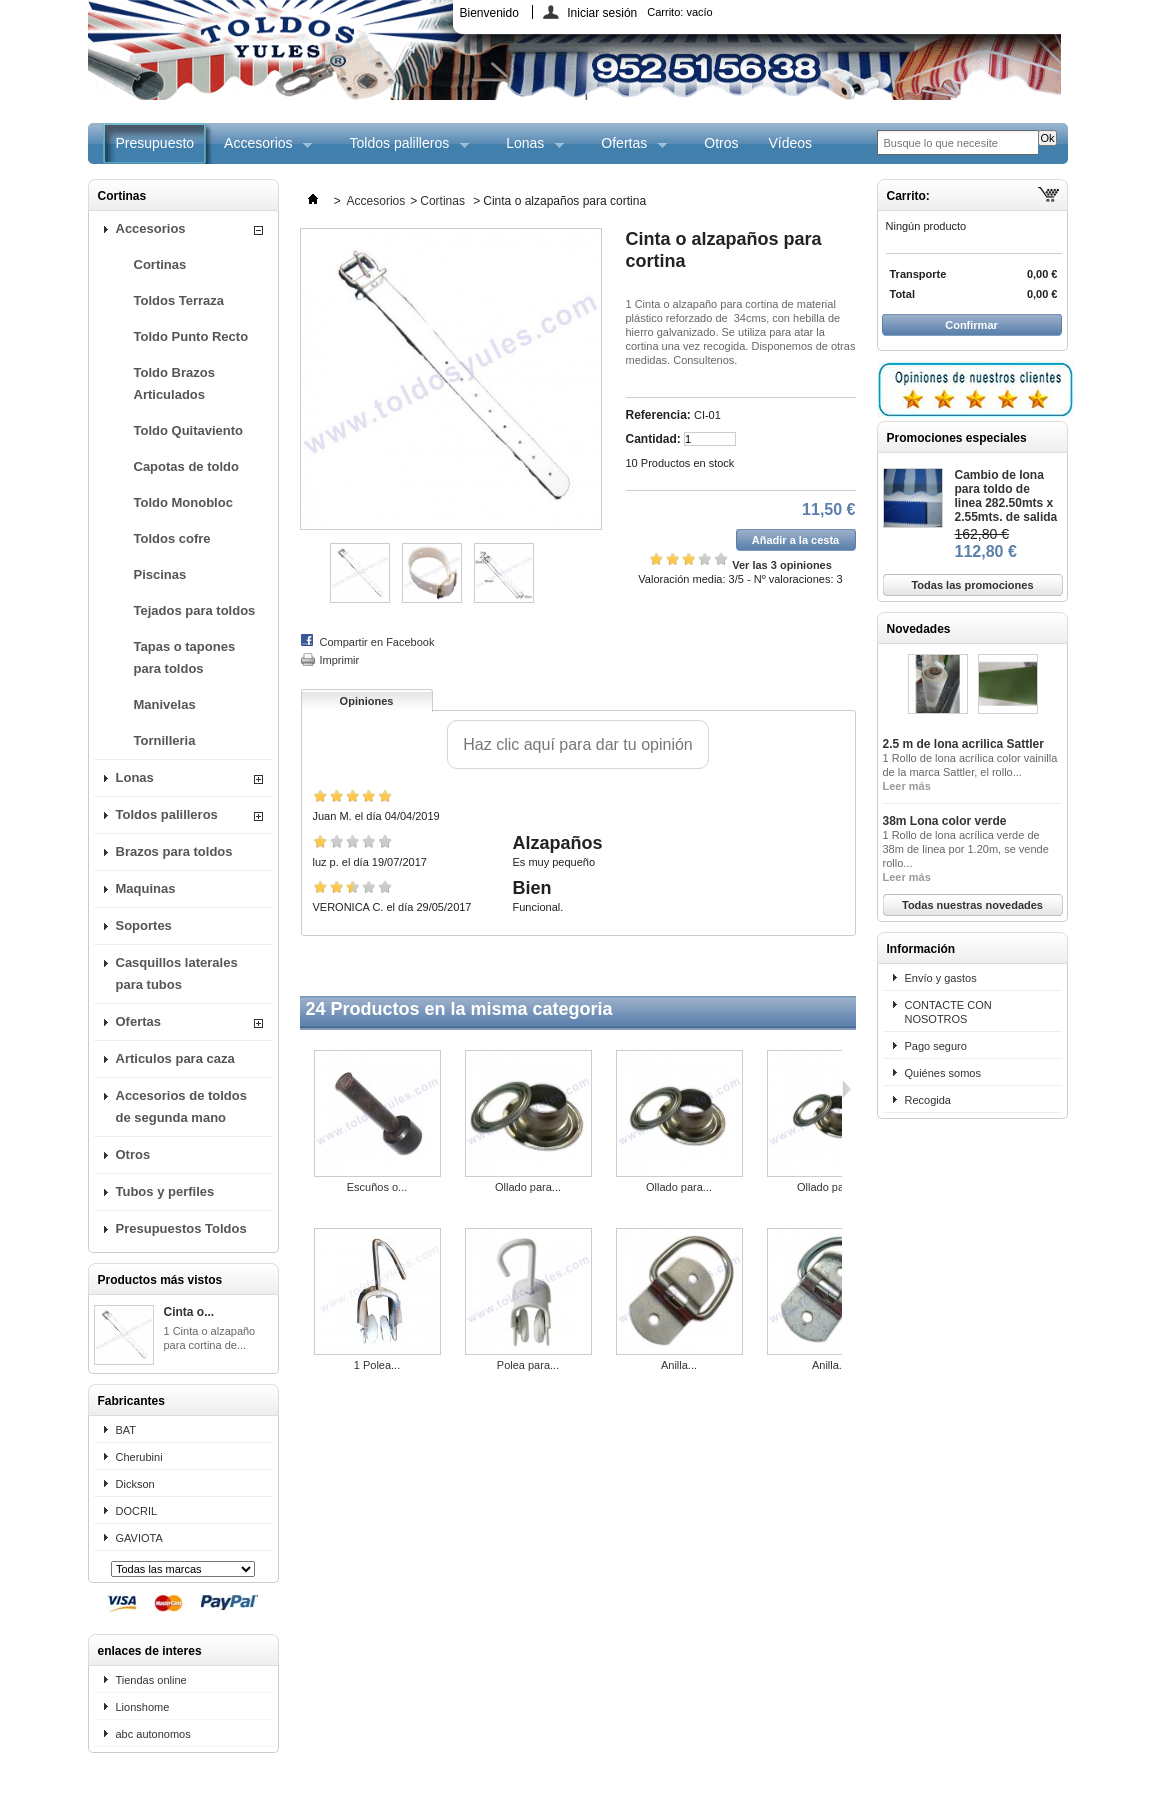  Describe the element at coordinates (528, 1187) in the screenshot. I see `Ollado para...` at that location.